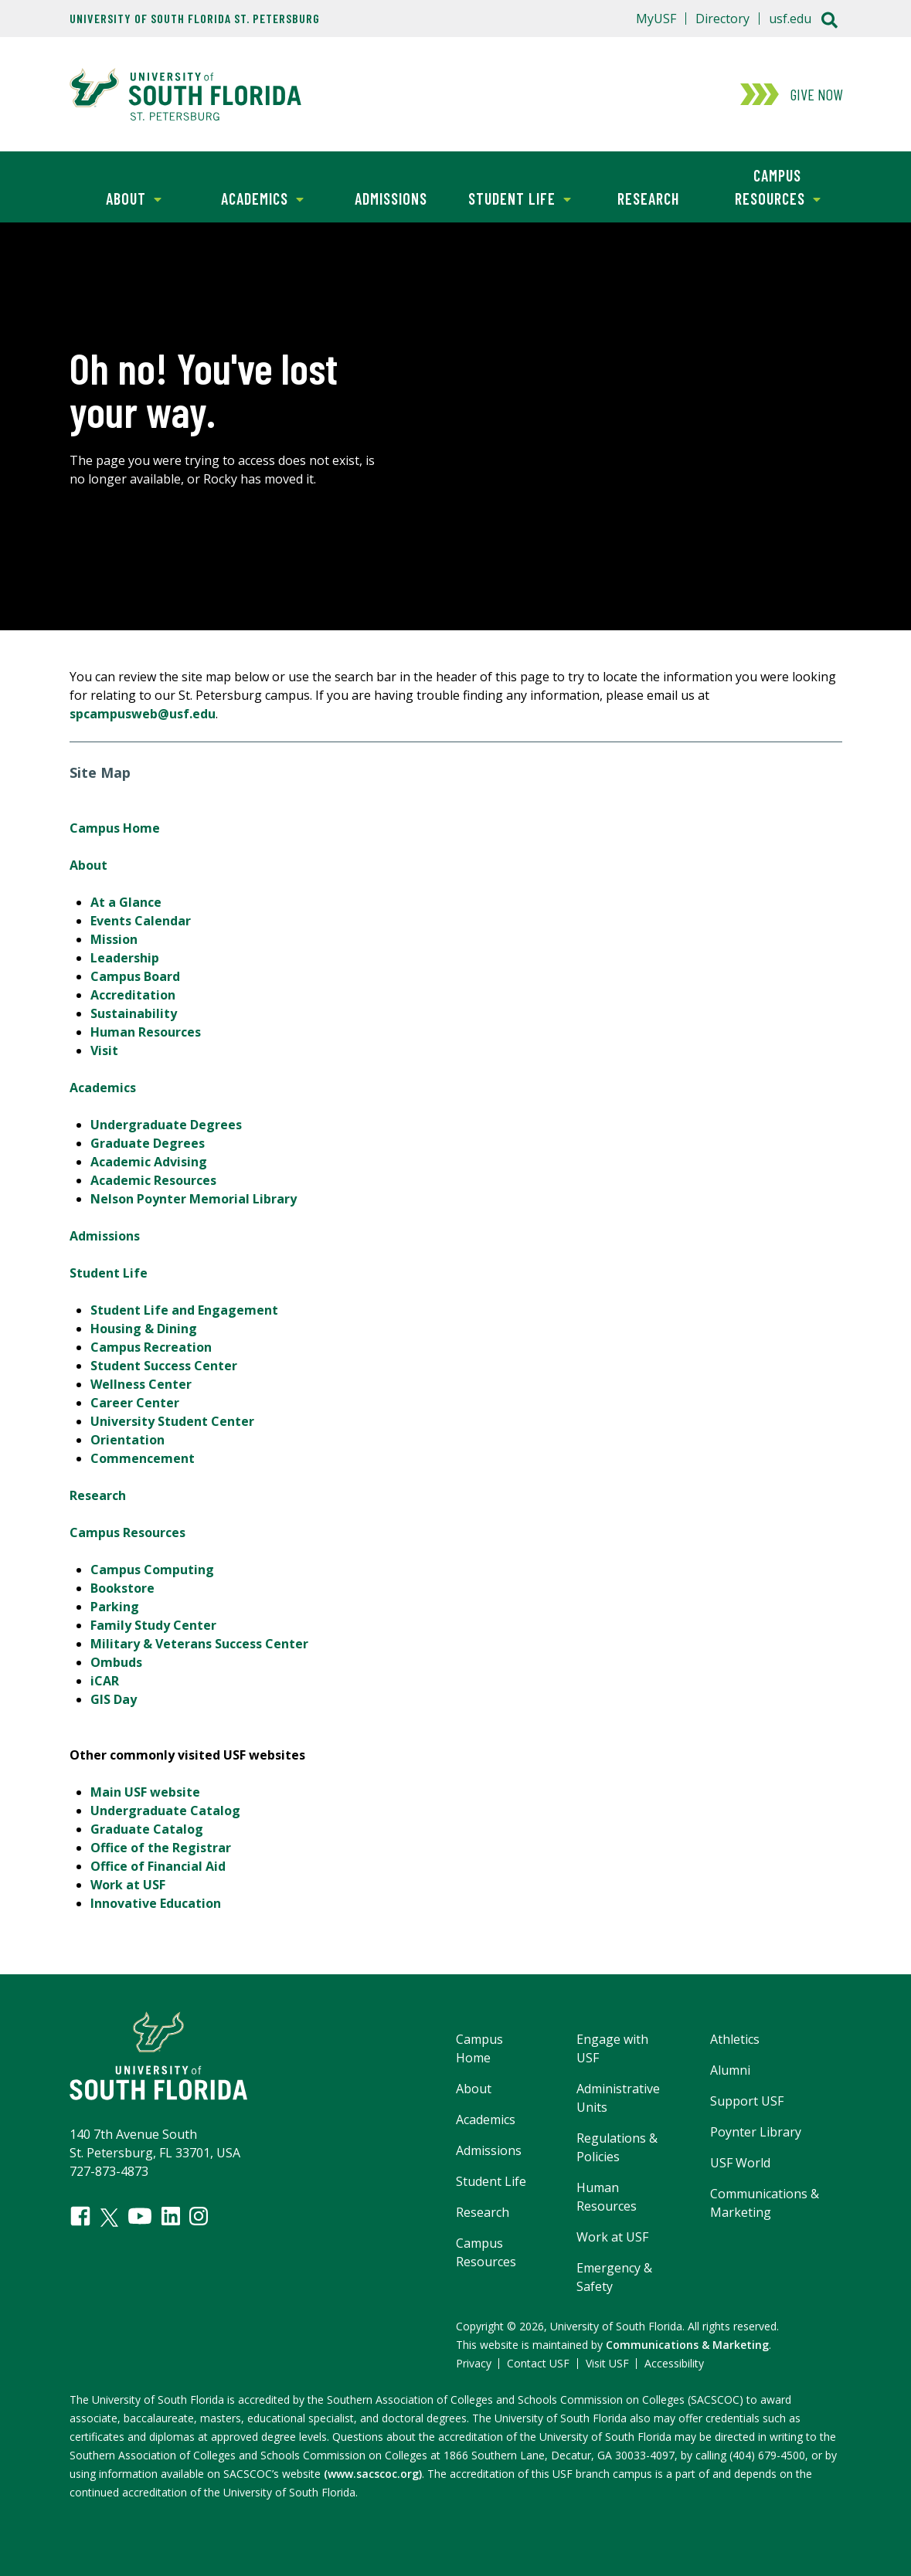 The width and height of the screenshot is (911, 2576). Describe the element at coordinates (158, 1866) in the screenshot. I see `Office of Financial Aid` at that location.